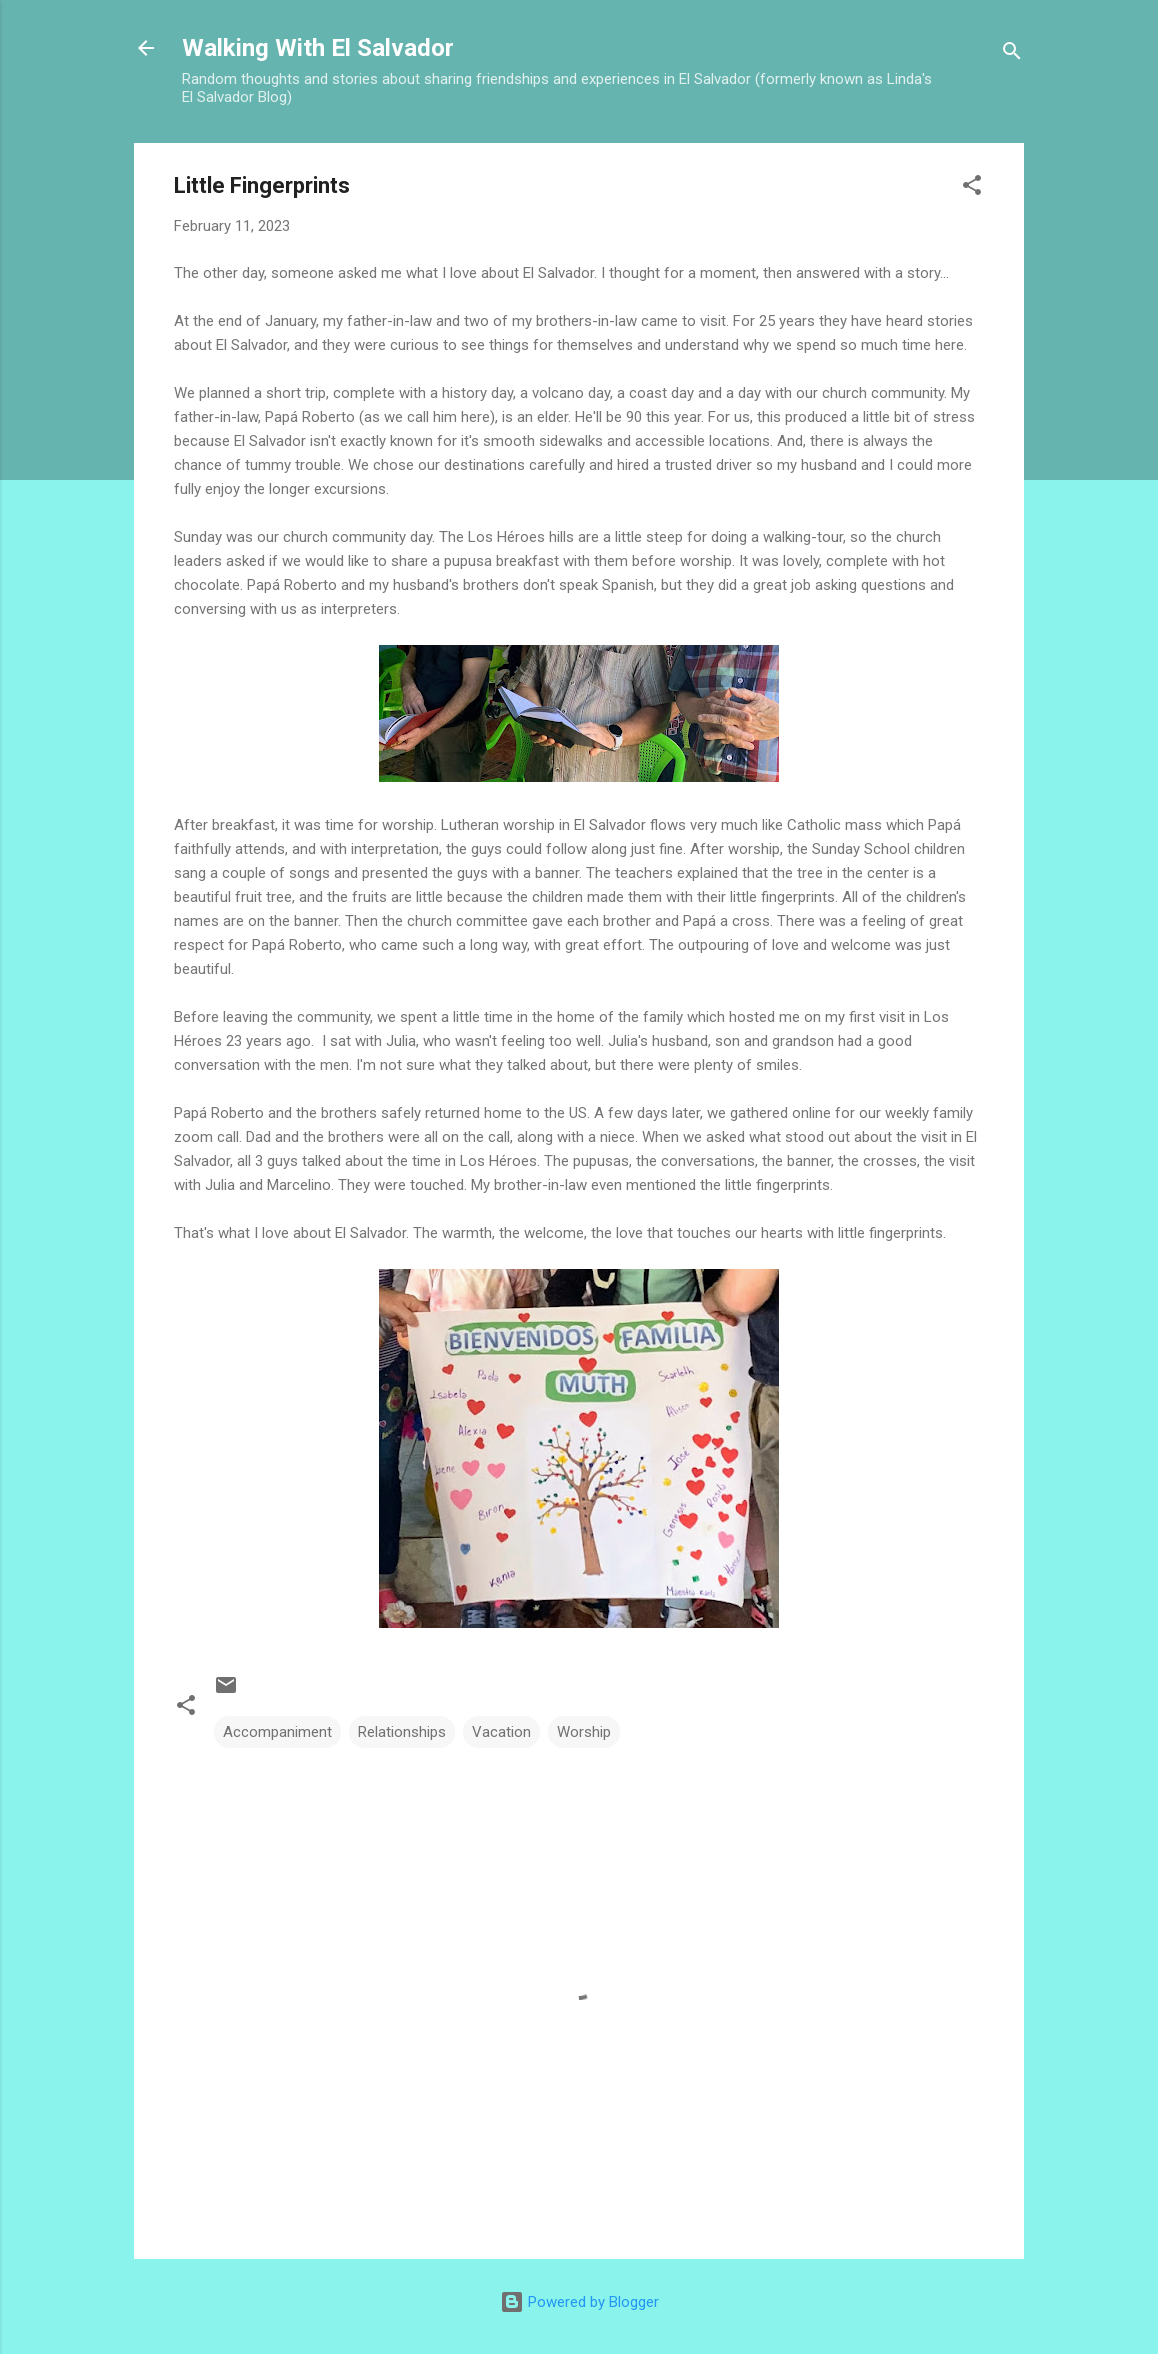  Describe the element at coordinates (277, 1732) in the screenshot. I see `Accompaniment` at that location.